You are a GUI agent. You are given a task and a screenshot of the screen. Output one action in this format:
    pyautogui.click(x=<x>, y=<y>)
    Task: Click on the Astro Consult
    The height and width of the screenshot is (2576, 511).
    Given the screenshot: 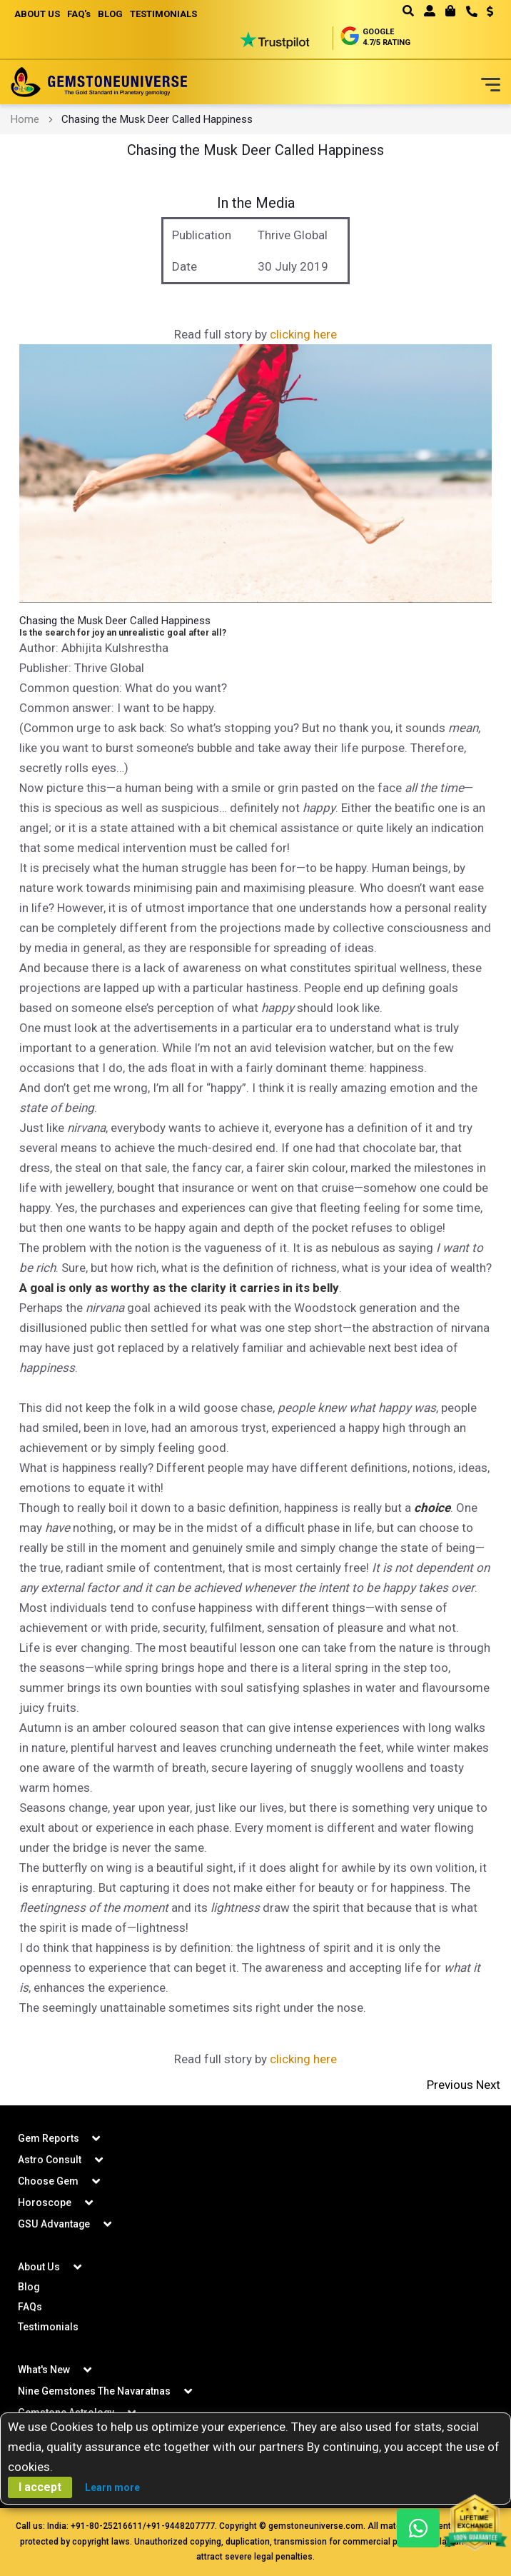 What is the action you would take?
    pyautogui.click(x=49, y=2159)
    